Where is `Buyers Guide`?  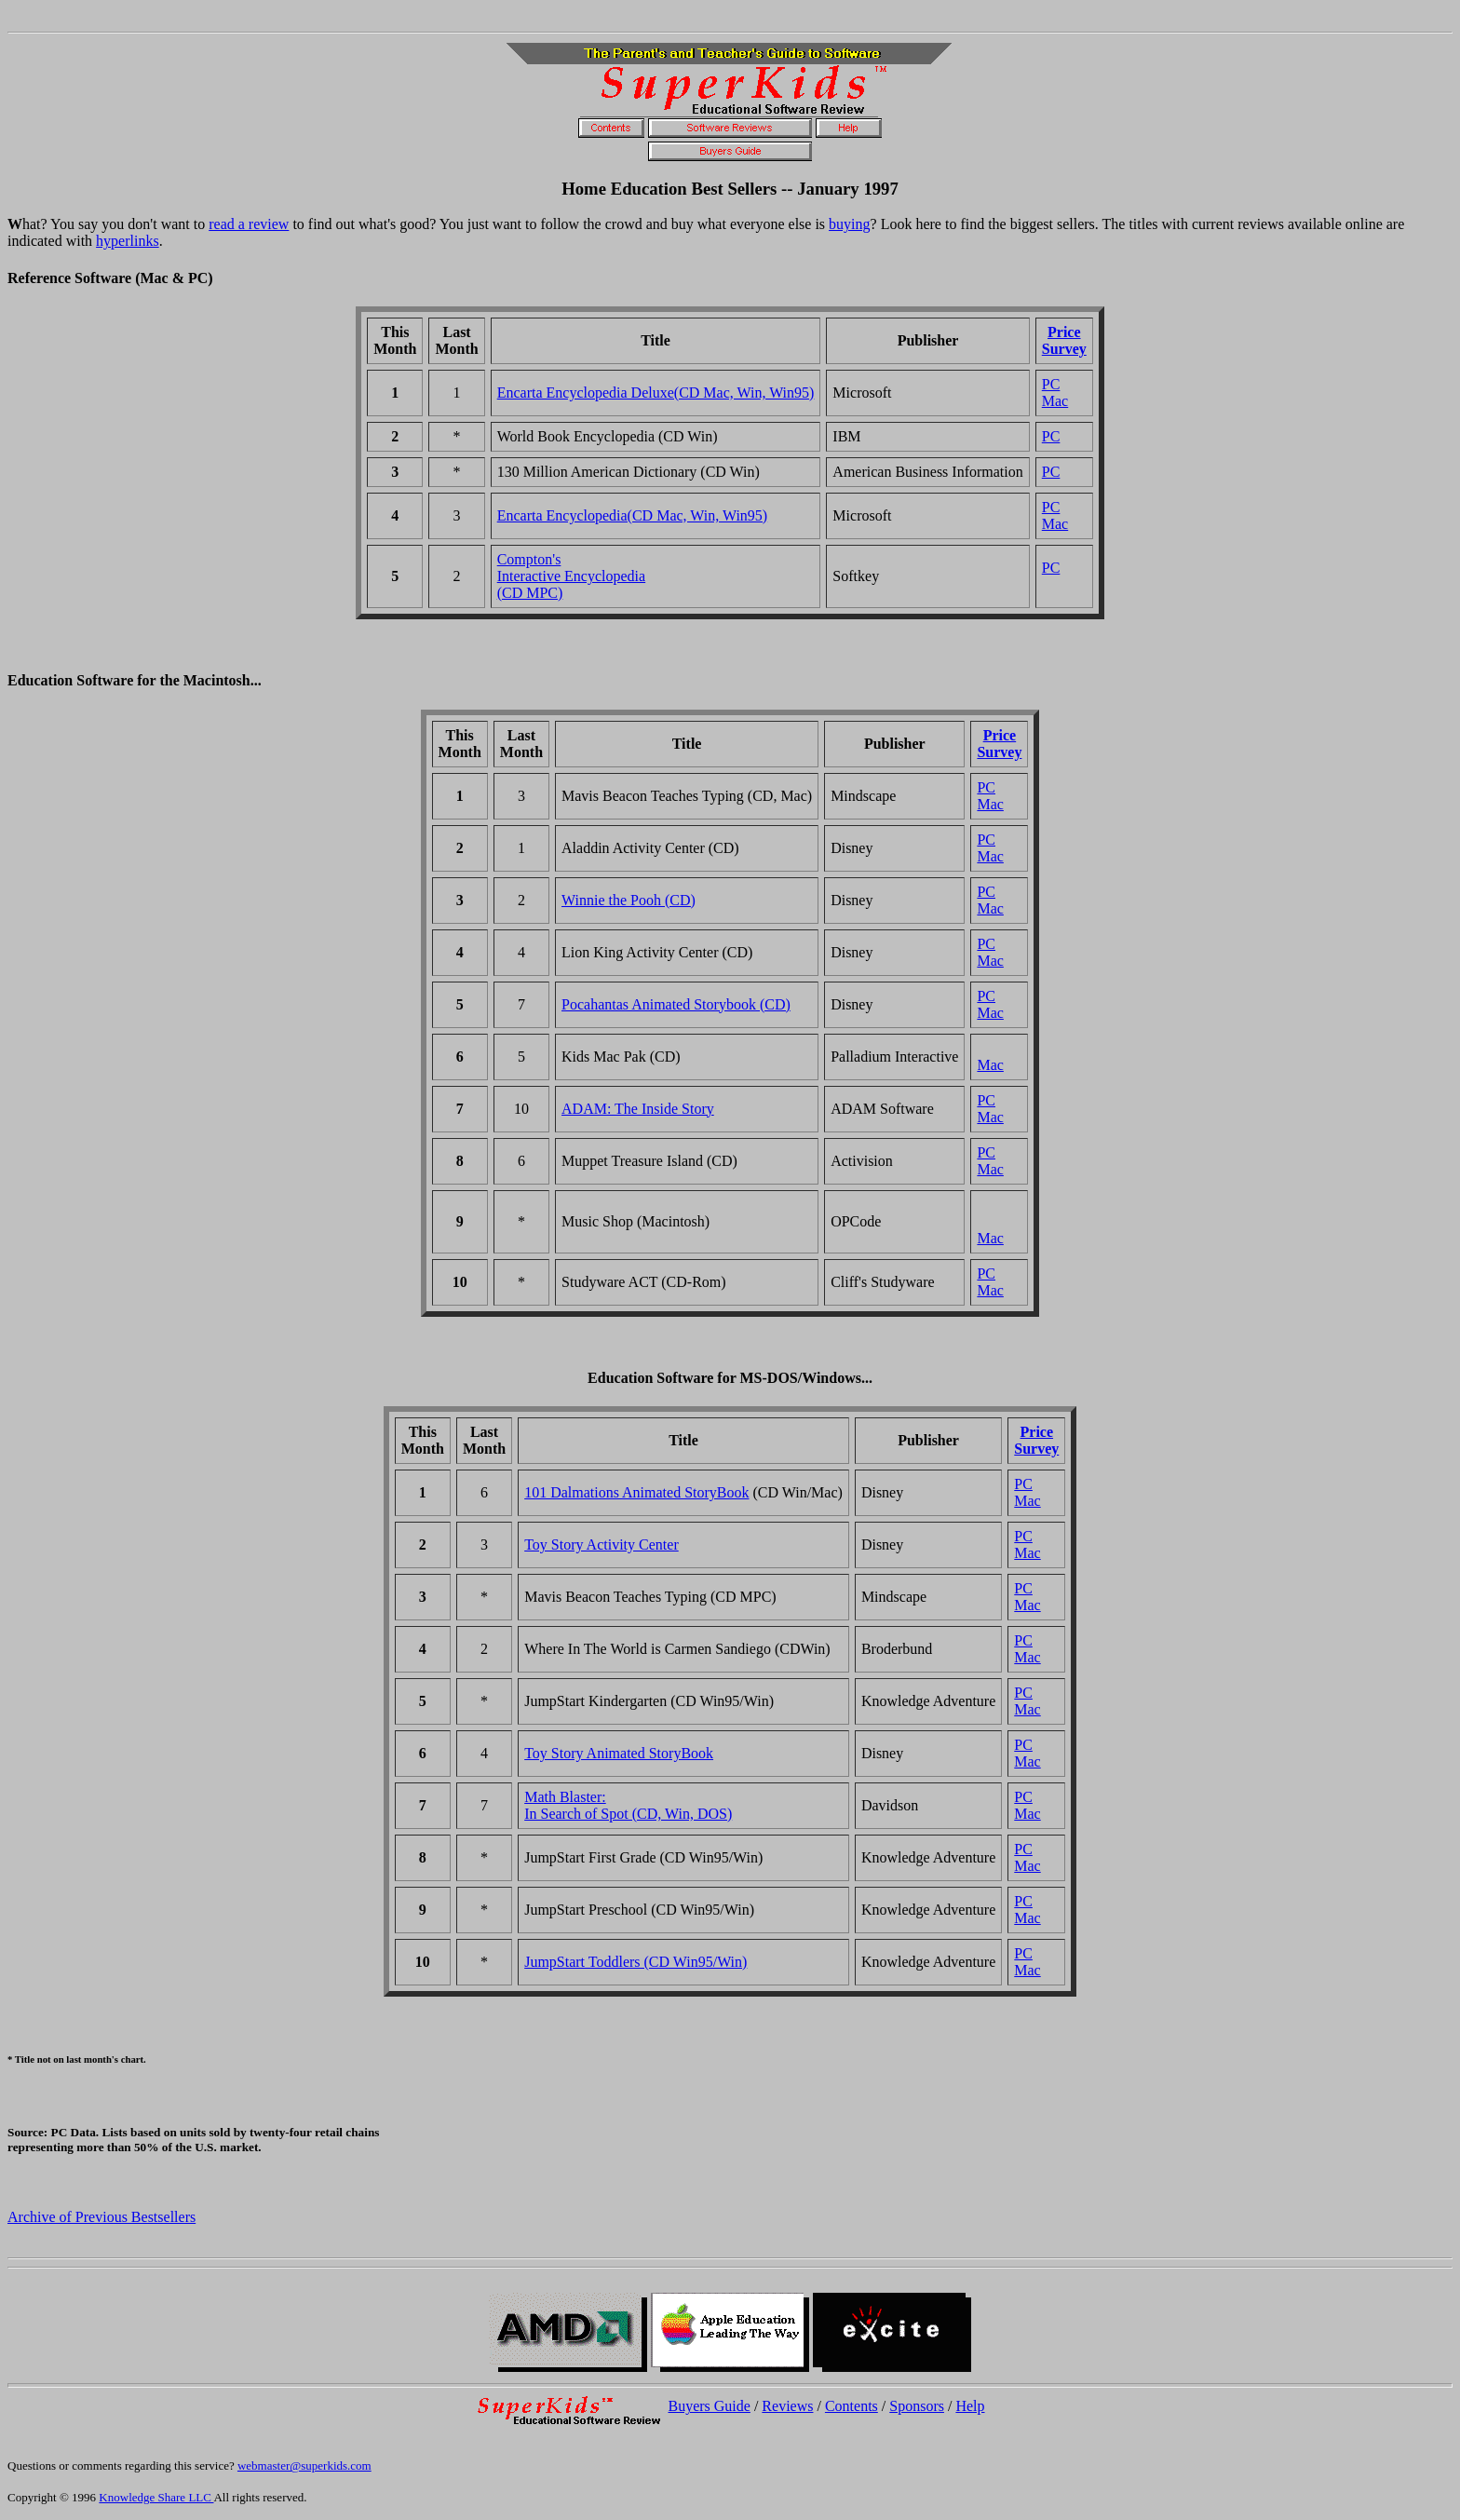
Buyers Guide is located at coordinates (709, 2406).